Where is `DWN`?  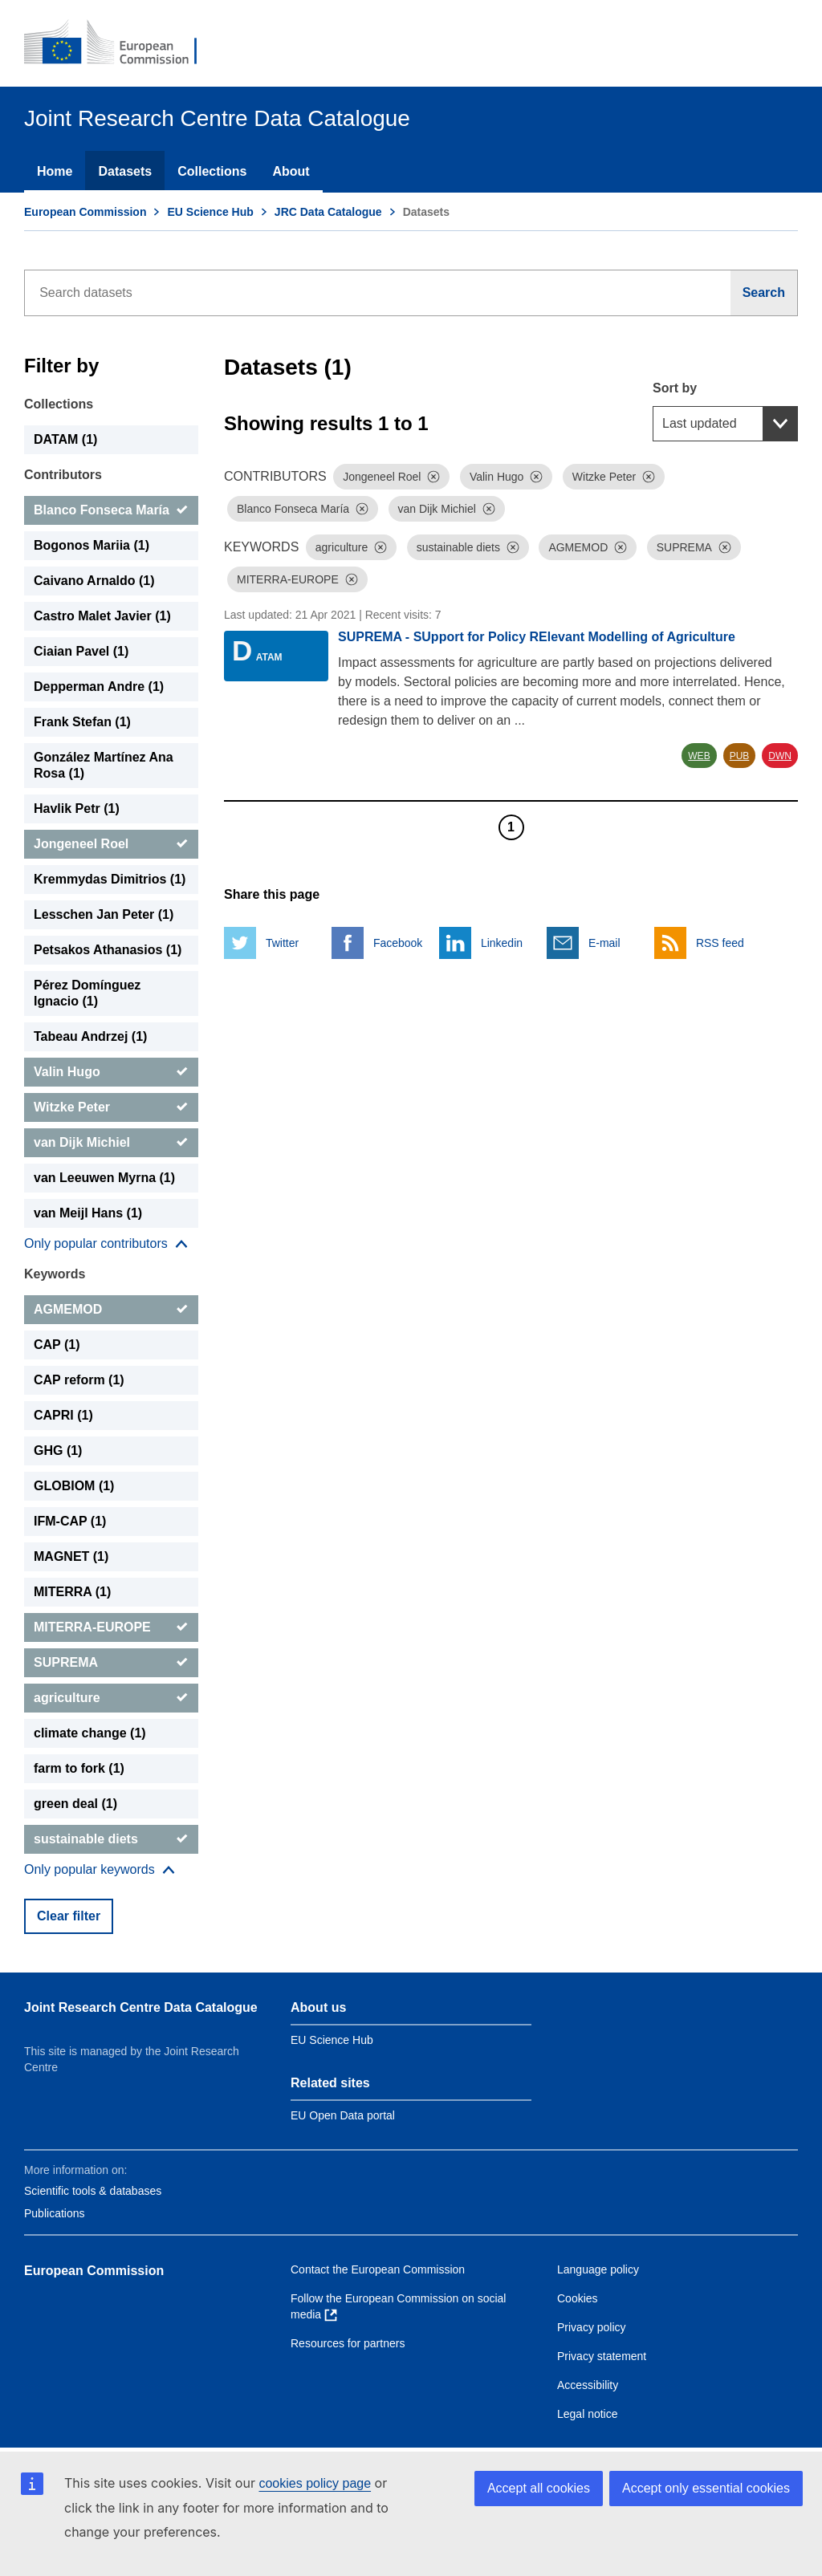
DWN is located at coordinates (779, 756).